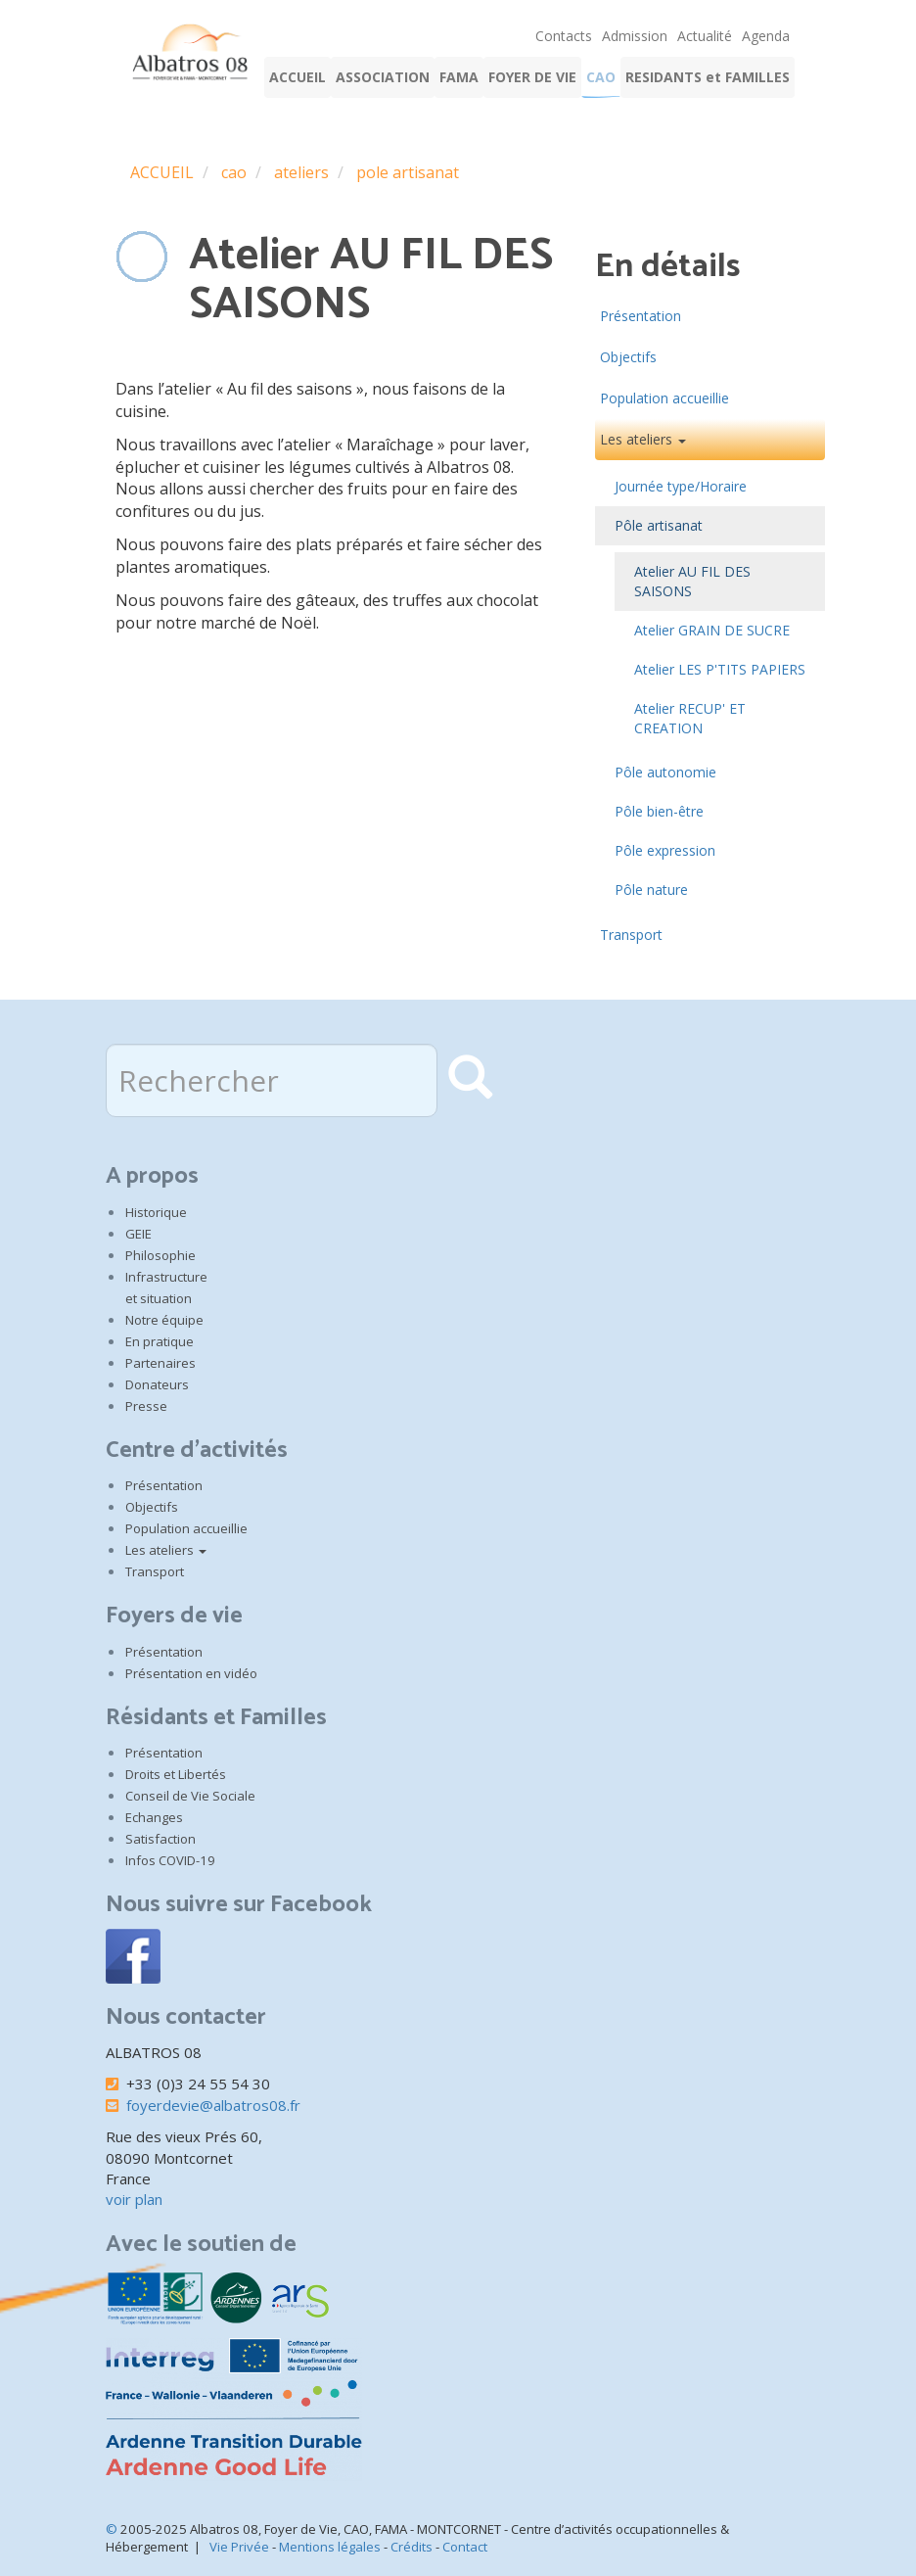 Image resolution: width=916 pixels, height=2576 pixels. Describe the element at coordinates (138, 1233) in the screenshot. I see `GEIE` at that location.